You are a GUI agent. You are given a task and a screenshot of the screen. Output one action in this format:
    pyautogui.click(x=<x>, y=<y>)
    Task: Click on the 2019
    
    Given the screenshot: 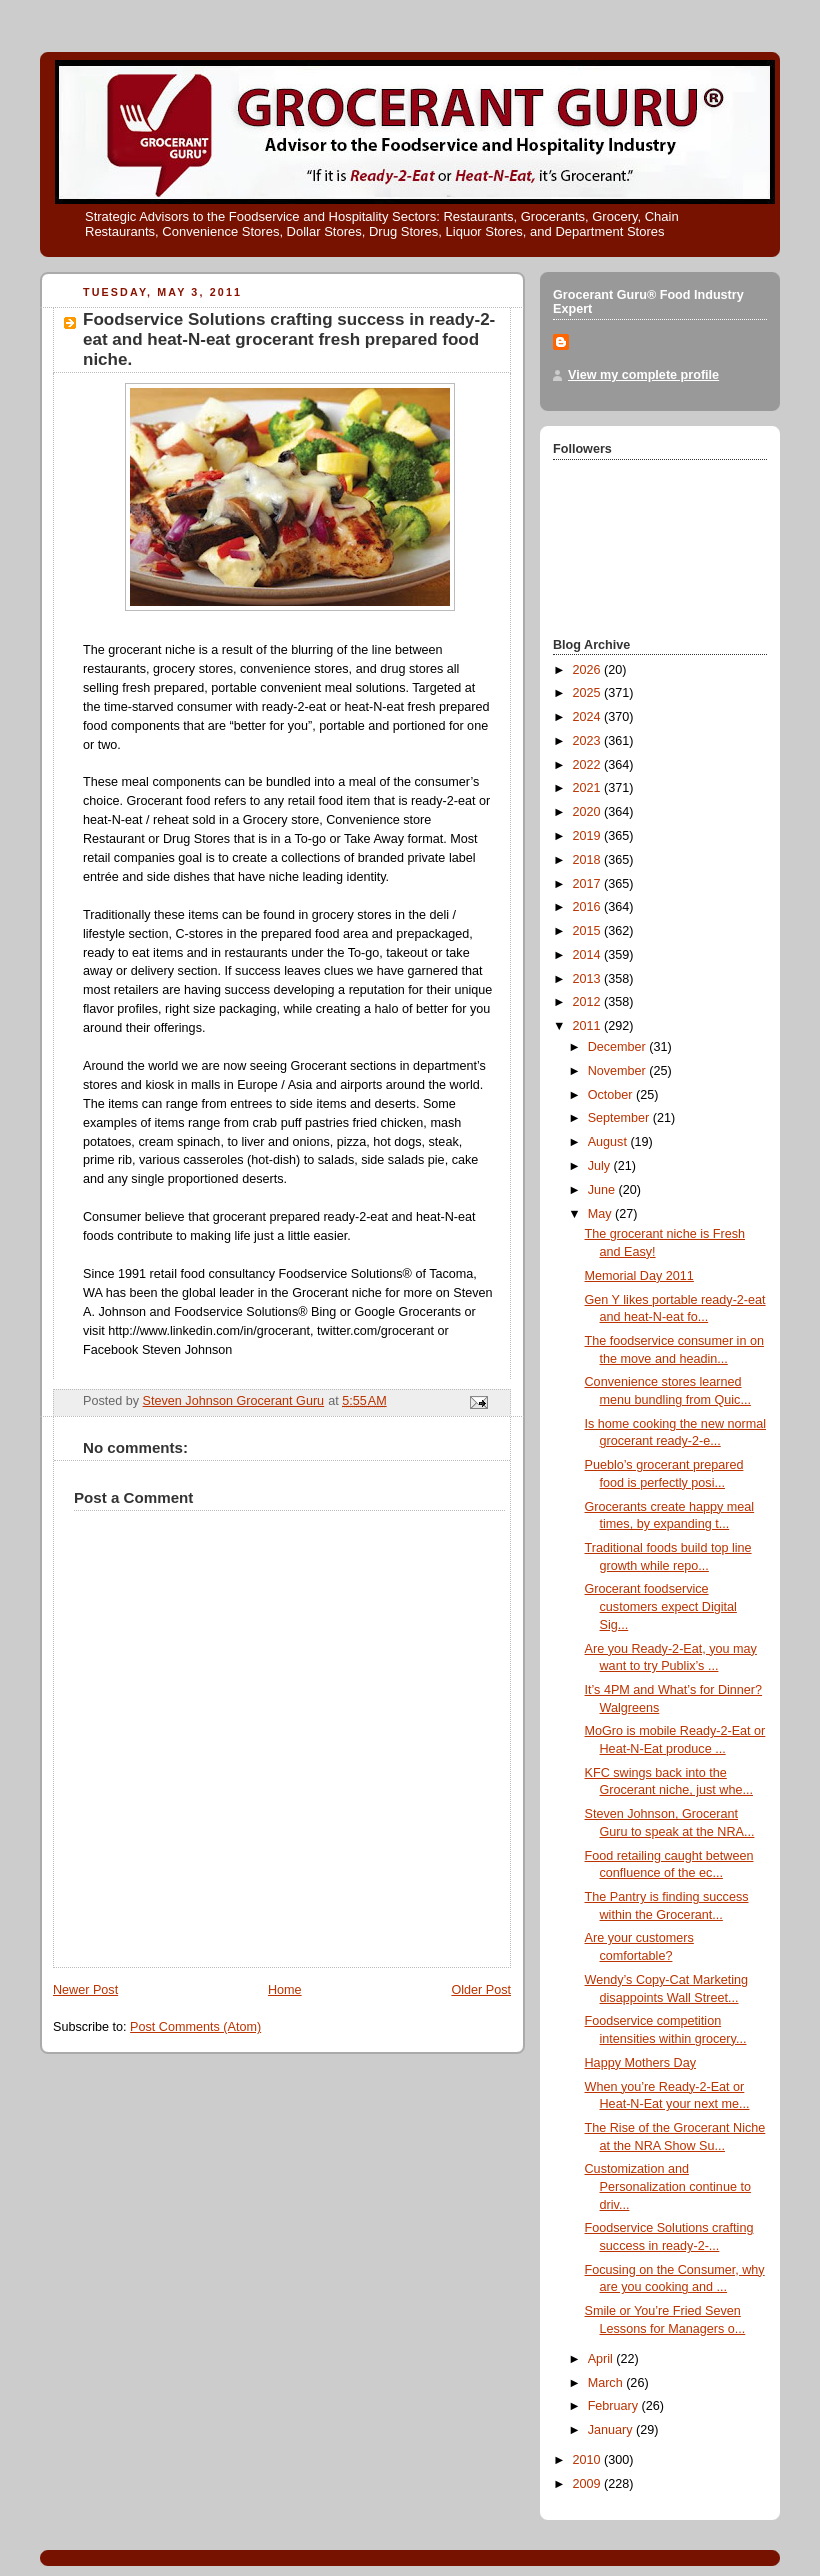 What is the action you would take?
    pyautogui.click(x=589, y=836)
    